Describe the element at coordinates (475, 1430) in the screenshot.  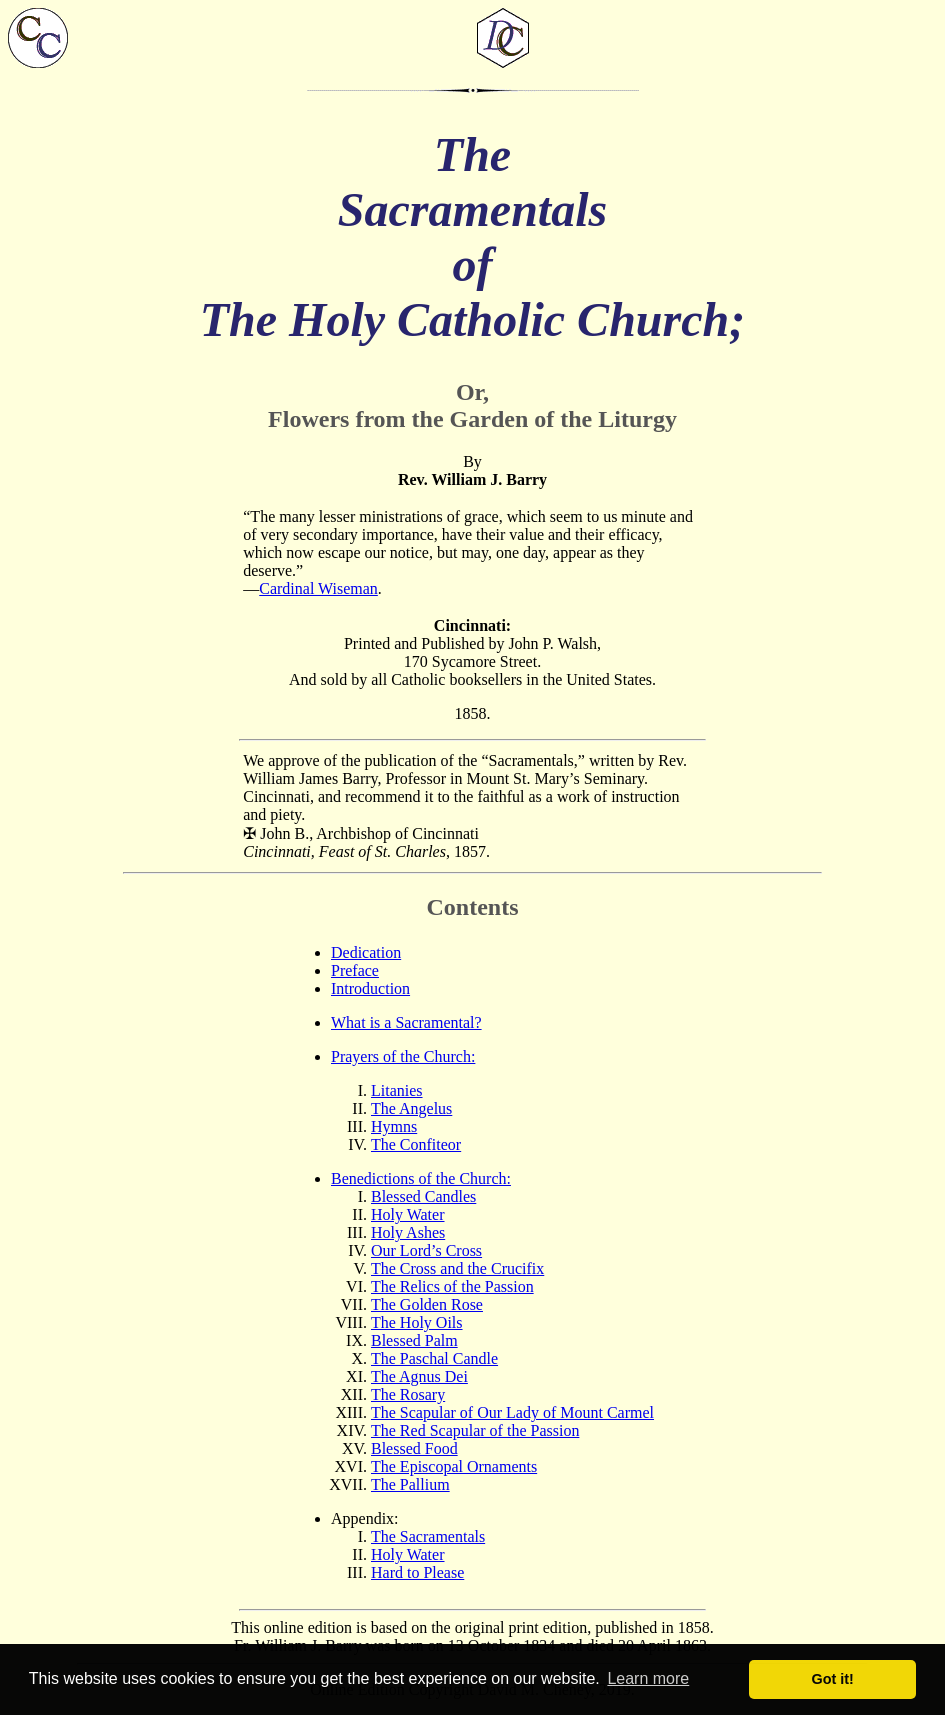
I see `The Red Scapular of the Passion` at that location.